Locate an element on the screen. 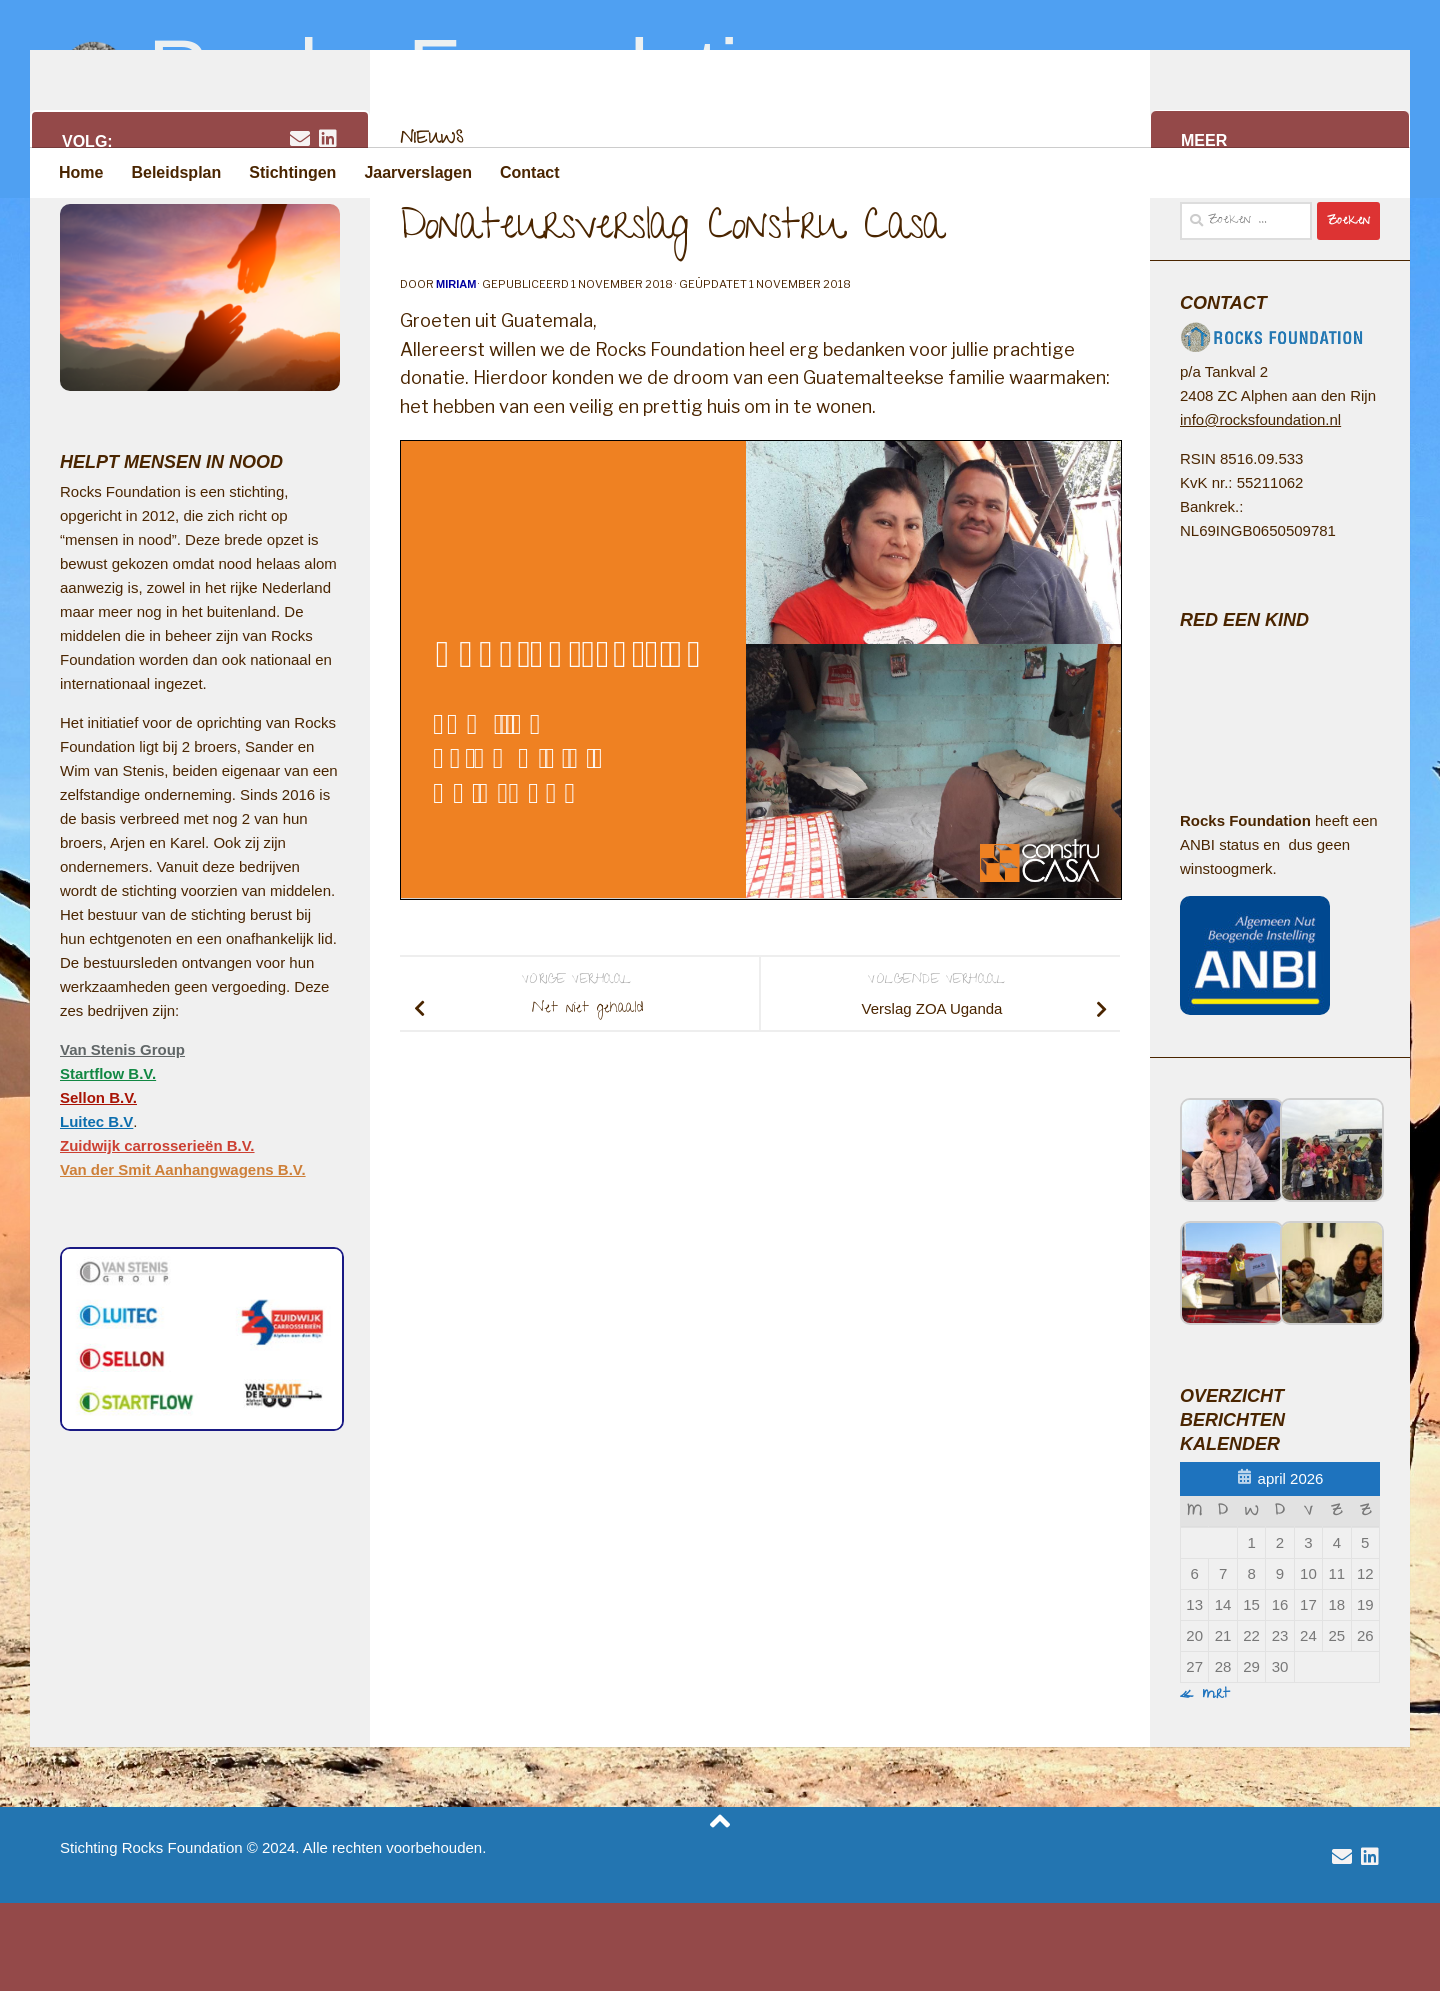 The width and height of the screenshot is (1440, 1991). [volg Van Stenis Group op Linkedin] is located at coordinates (328, 227).